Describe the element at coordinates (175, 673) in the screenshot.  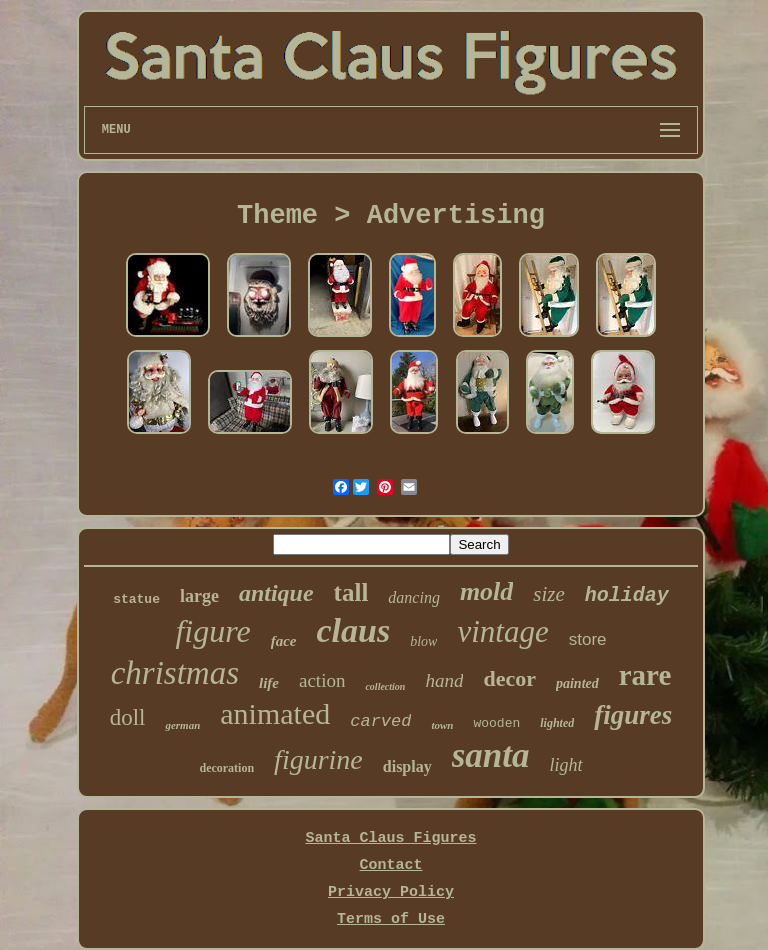
I see `christmas` at that location.